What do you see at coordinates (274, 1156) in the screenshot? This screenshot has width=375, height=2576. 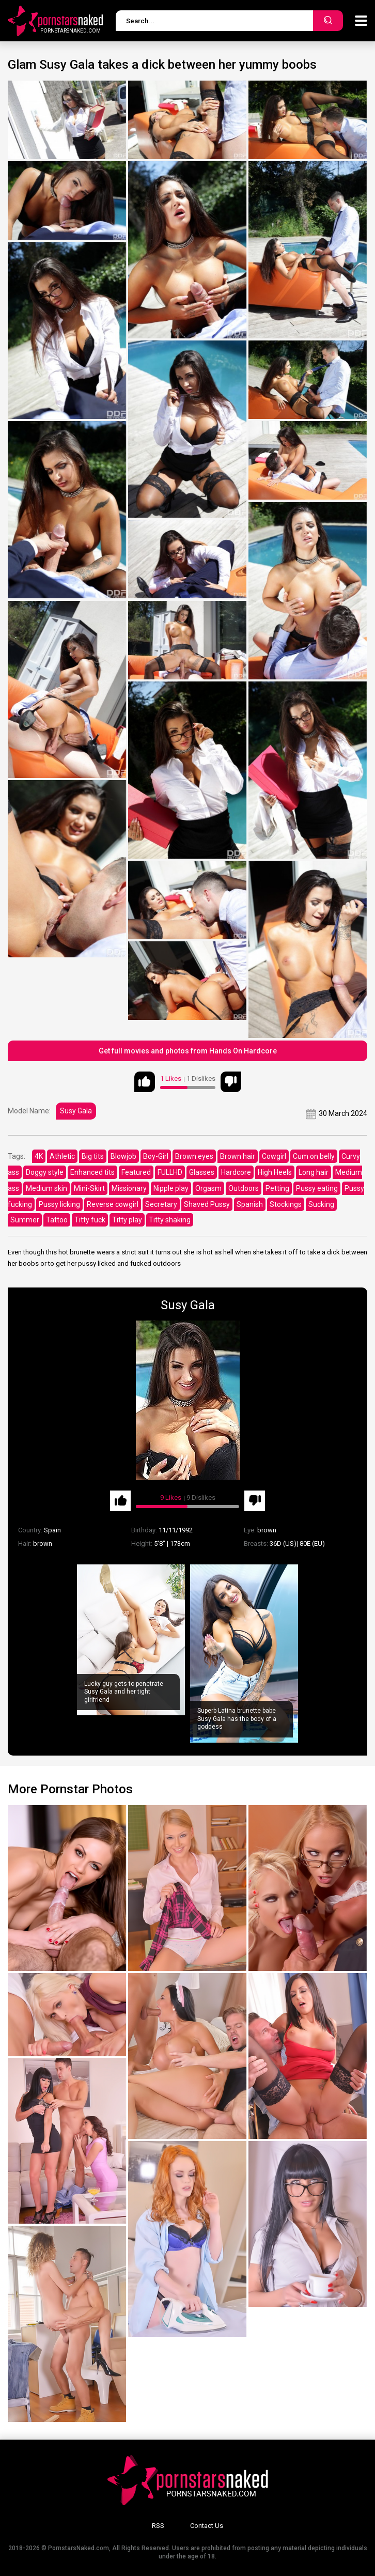 I see `Cowgirl` at bounding box center [274, 1156].